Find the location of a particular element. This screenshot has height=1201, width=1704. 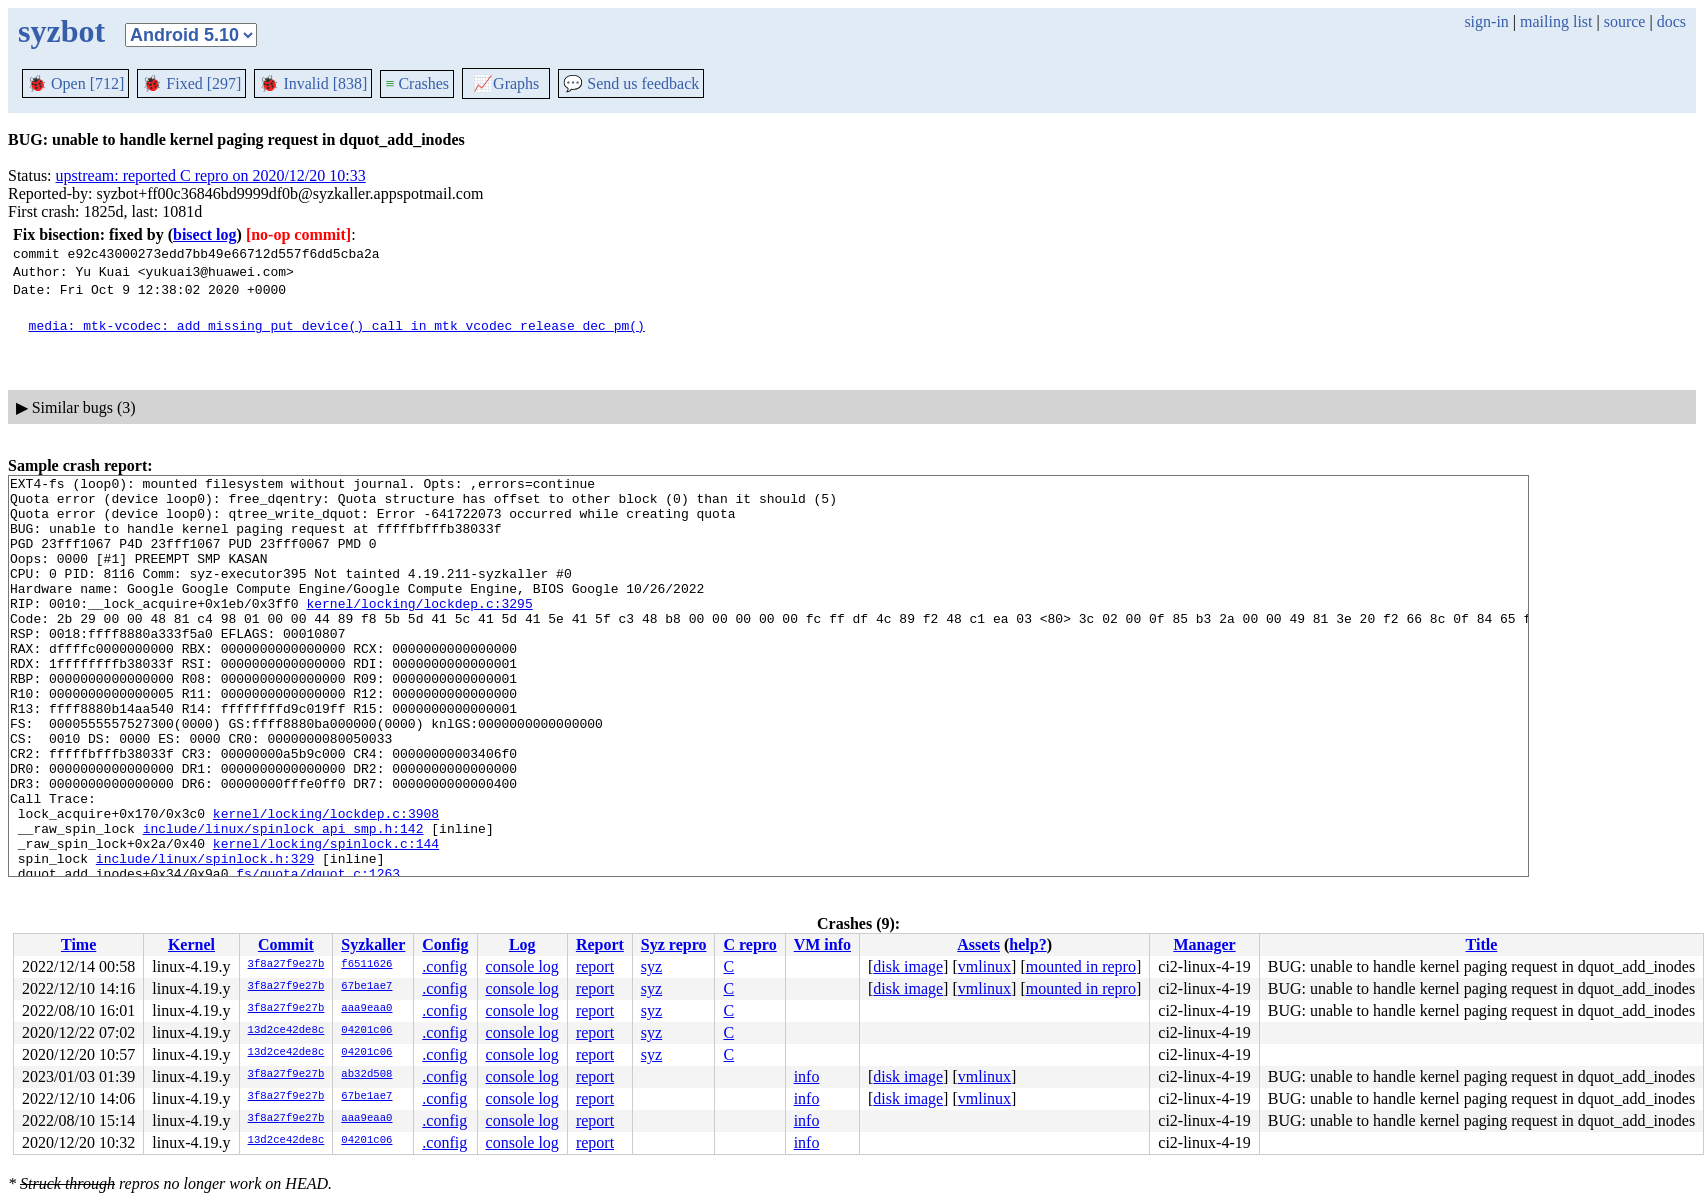

Send us feedback is located at coordinates (631, 83).